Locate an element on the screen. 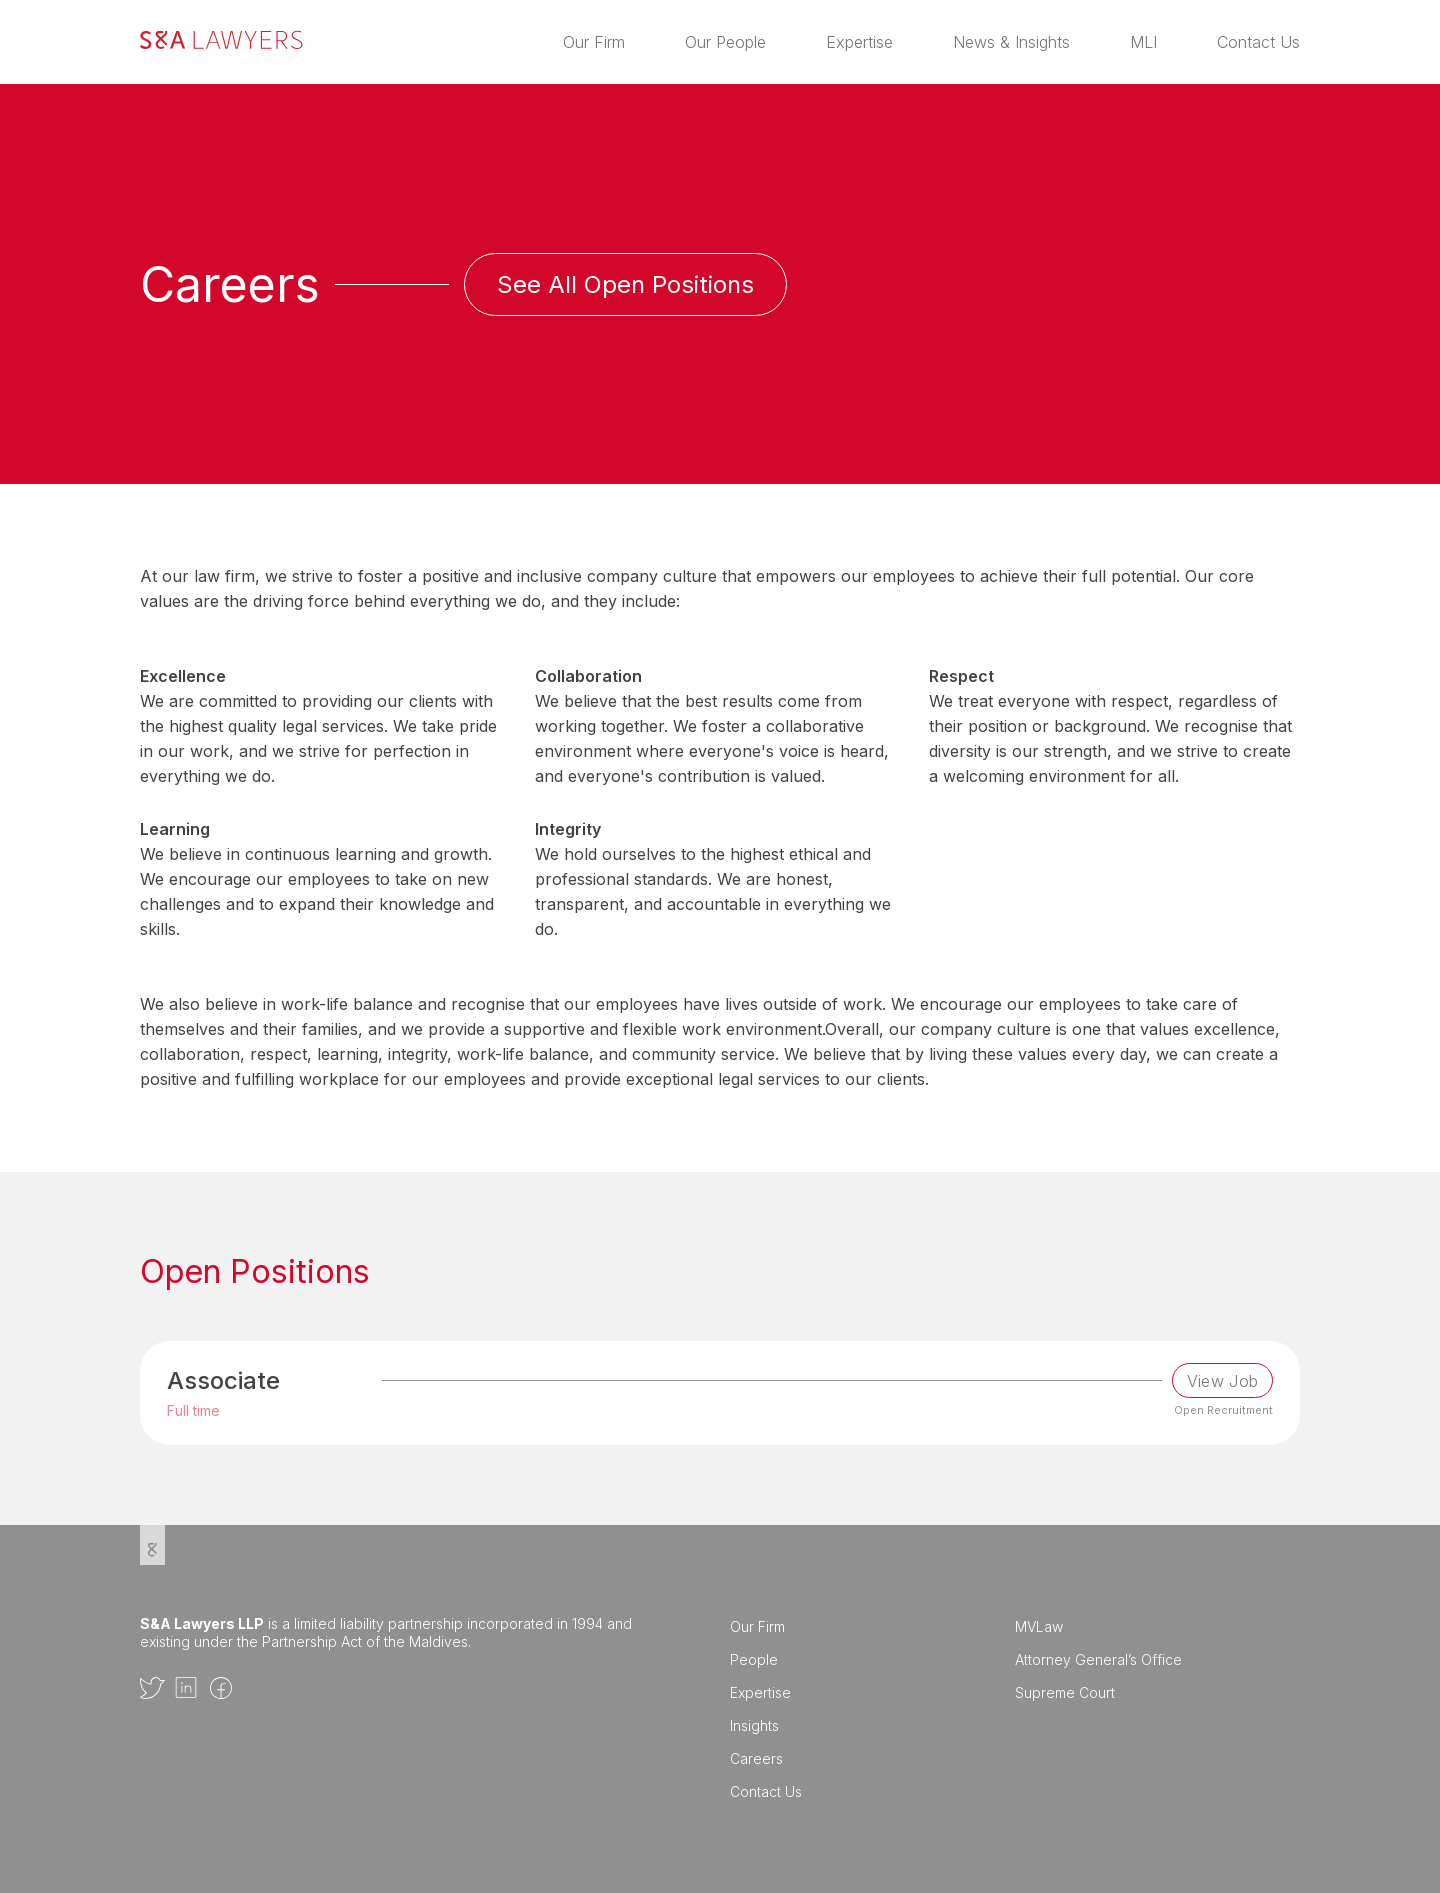 This screenshot has width=1440, height=1893. Expertise is located at coordinates (859, 42).